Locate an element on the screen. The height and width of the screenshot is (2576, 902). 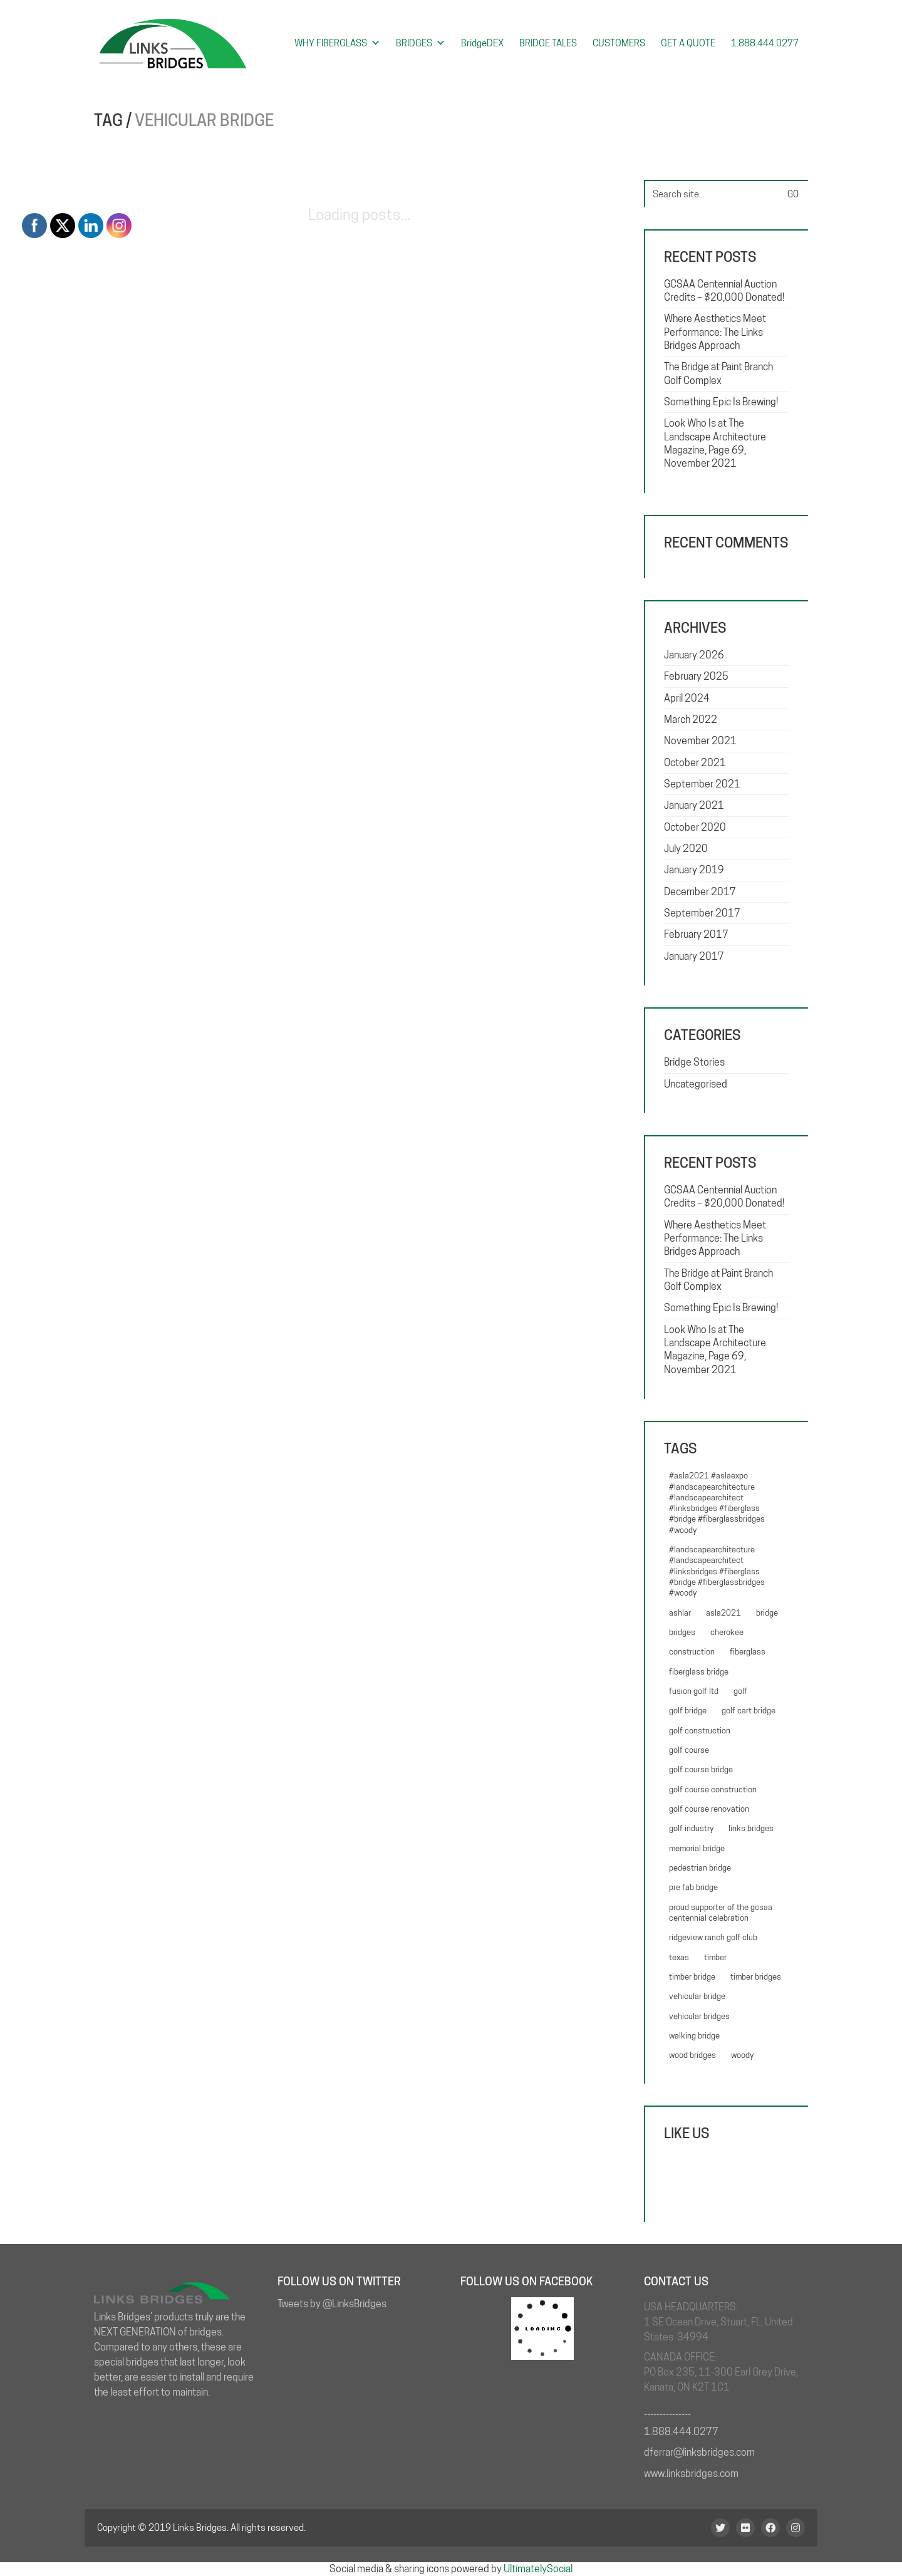
golf cart bridge [golf cart bridge (6 items)] is located at coordinates (748, 1710).